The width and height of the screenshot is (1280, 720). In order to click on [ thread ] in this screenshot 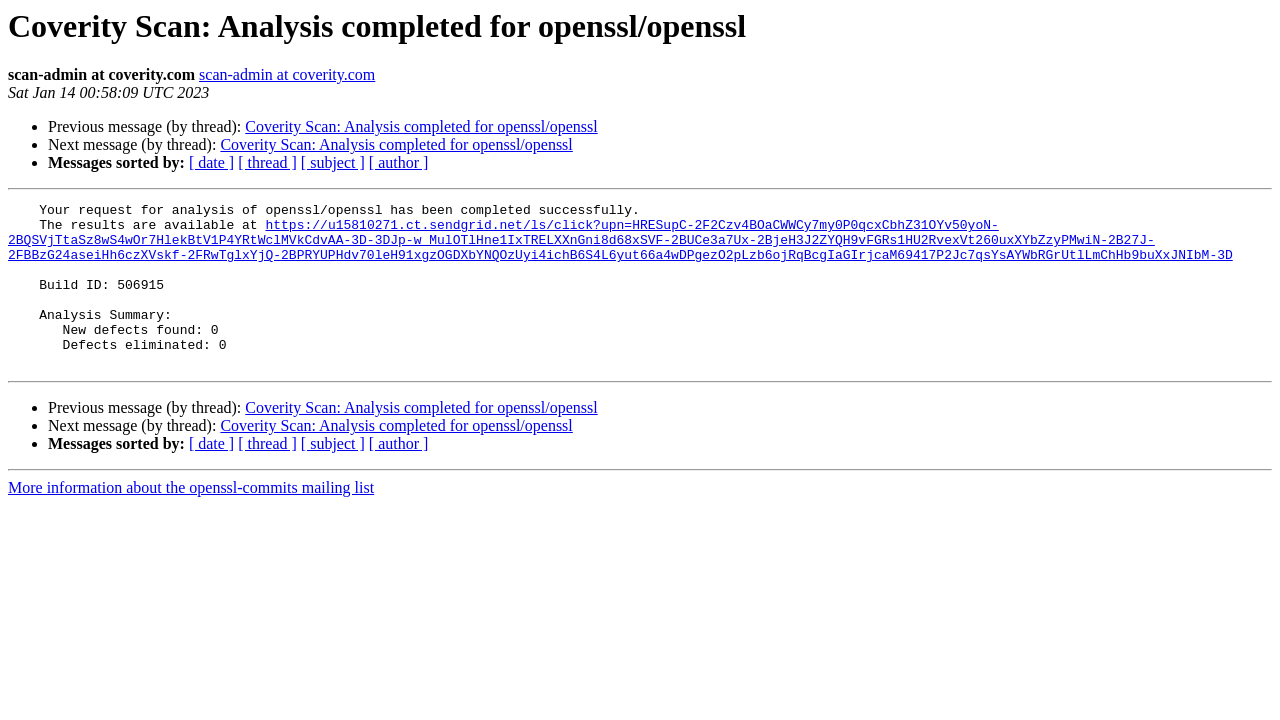, I will do `click(267, 162)`.